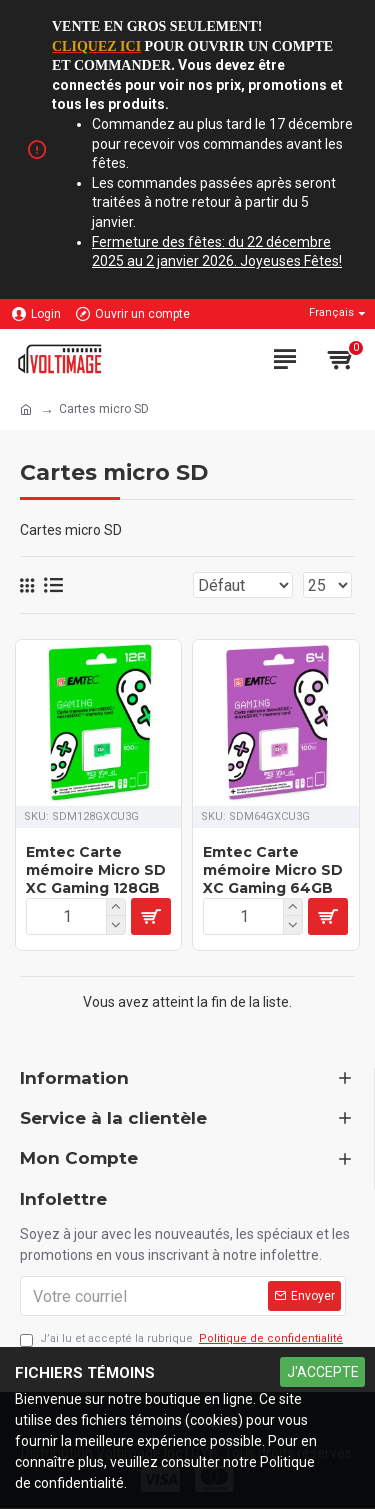  Describe the element at coordinates (183, 1339) in the screenshot. I see `J’ai lu et accepté la rubrique` at that location.